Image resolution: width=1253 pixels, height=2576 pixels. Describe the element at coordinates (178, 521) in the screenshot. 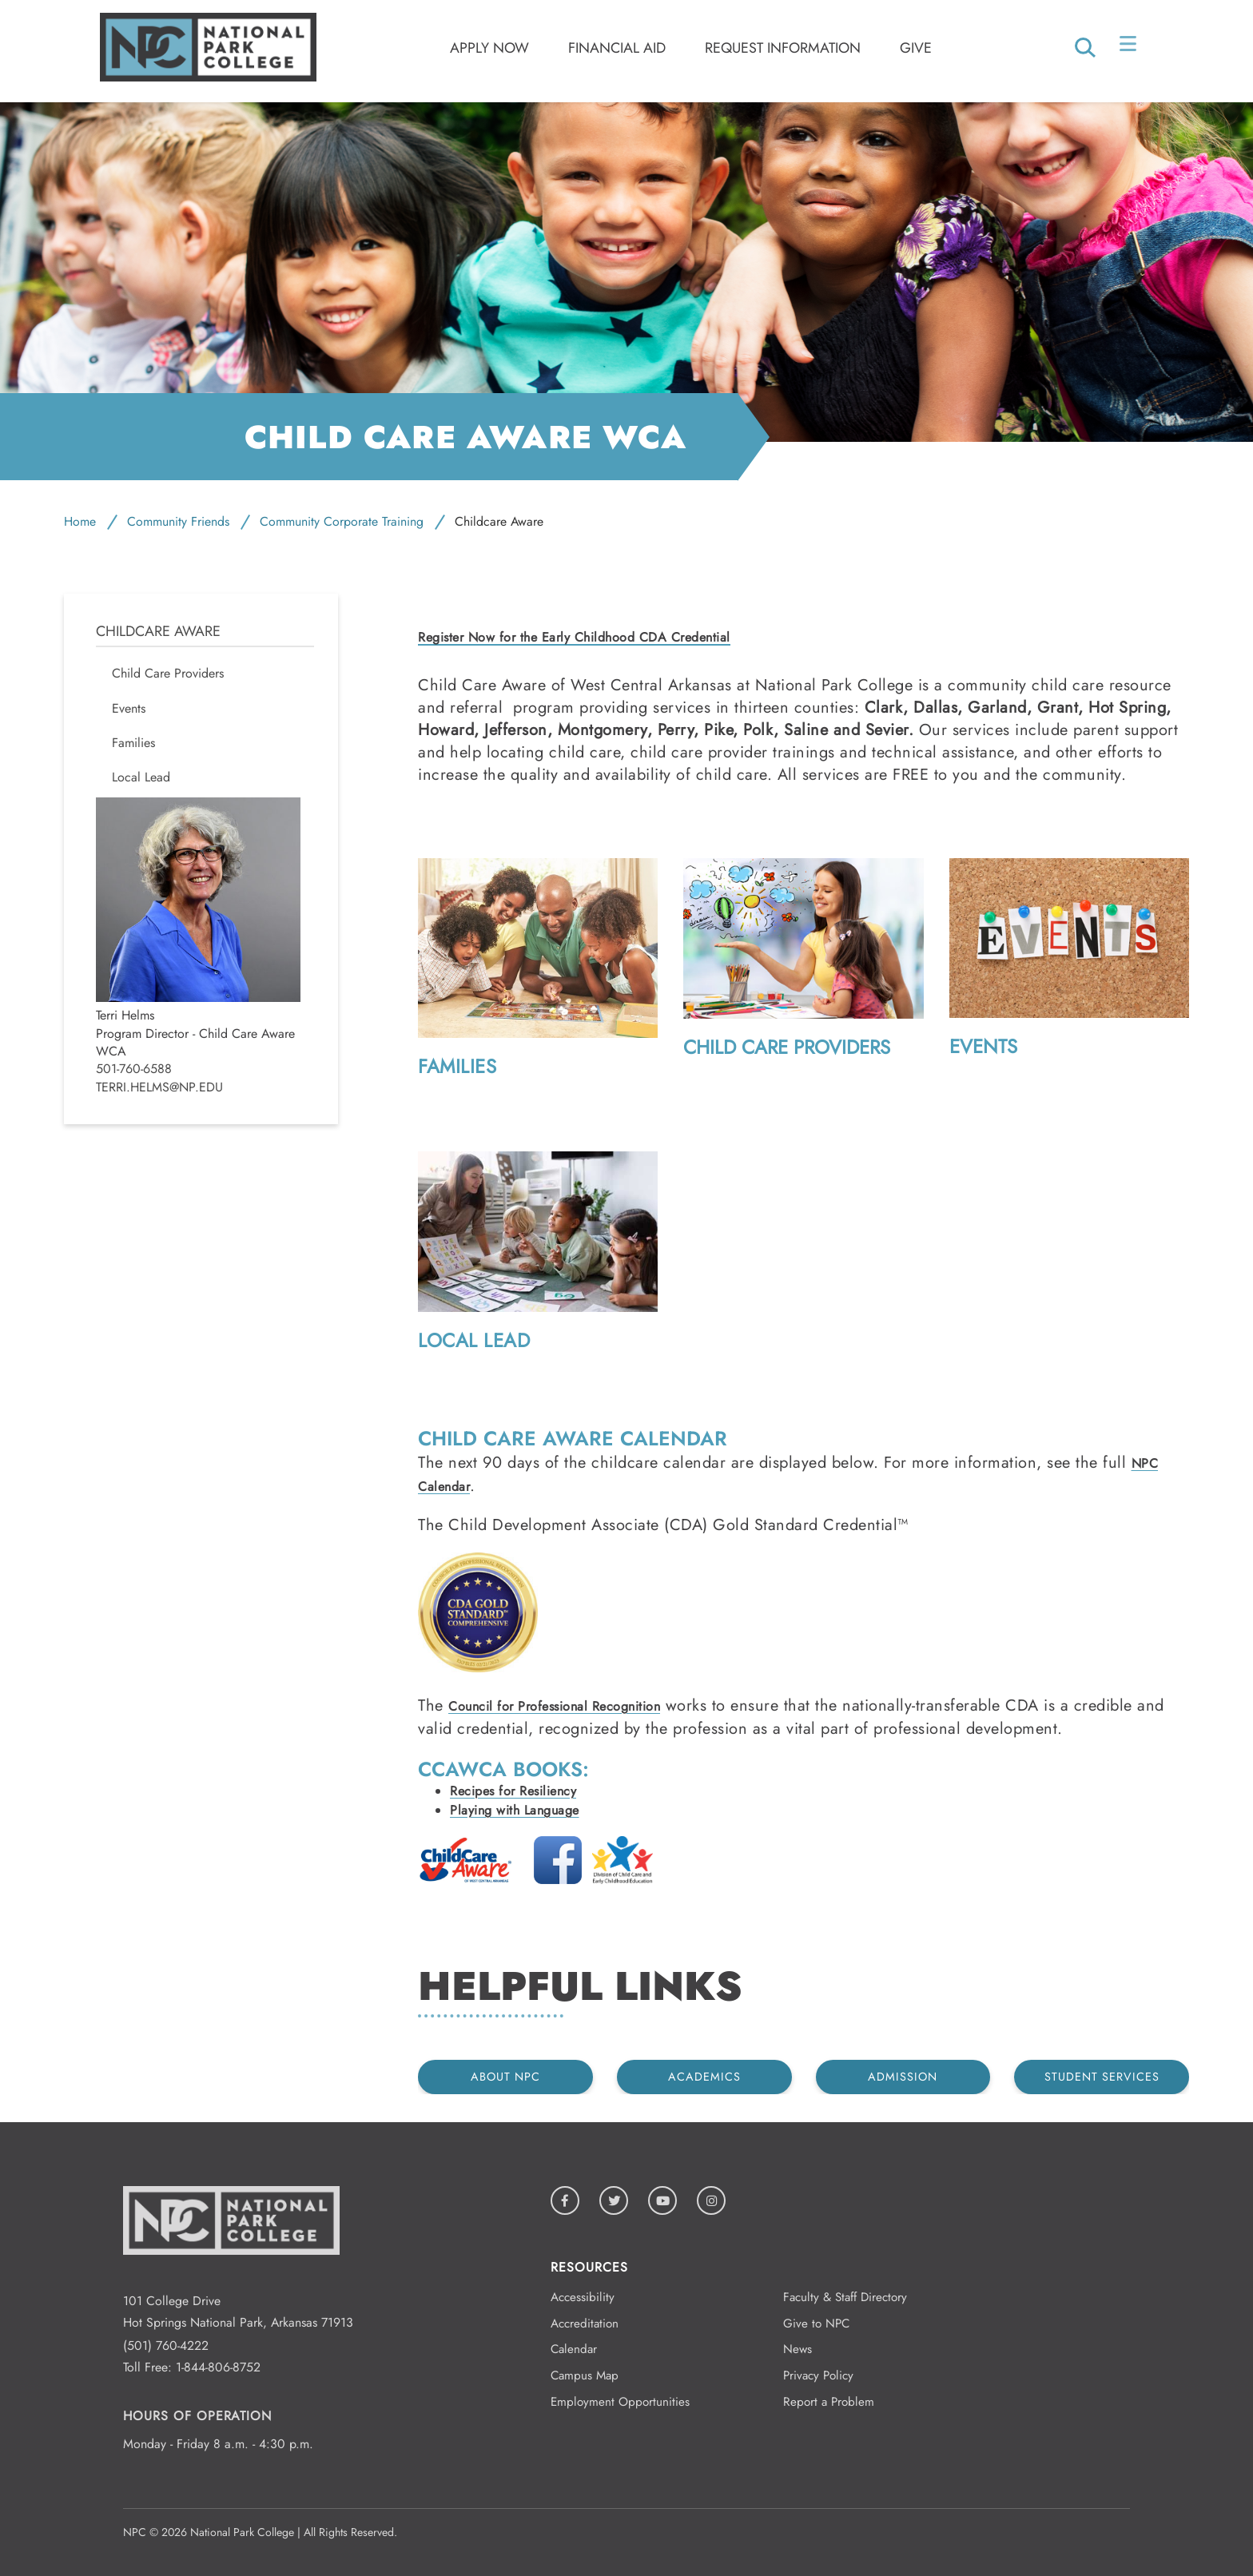

I see `Community Friends` at that location.